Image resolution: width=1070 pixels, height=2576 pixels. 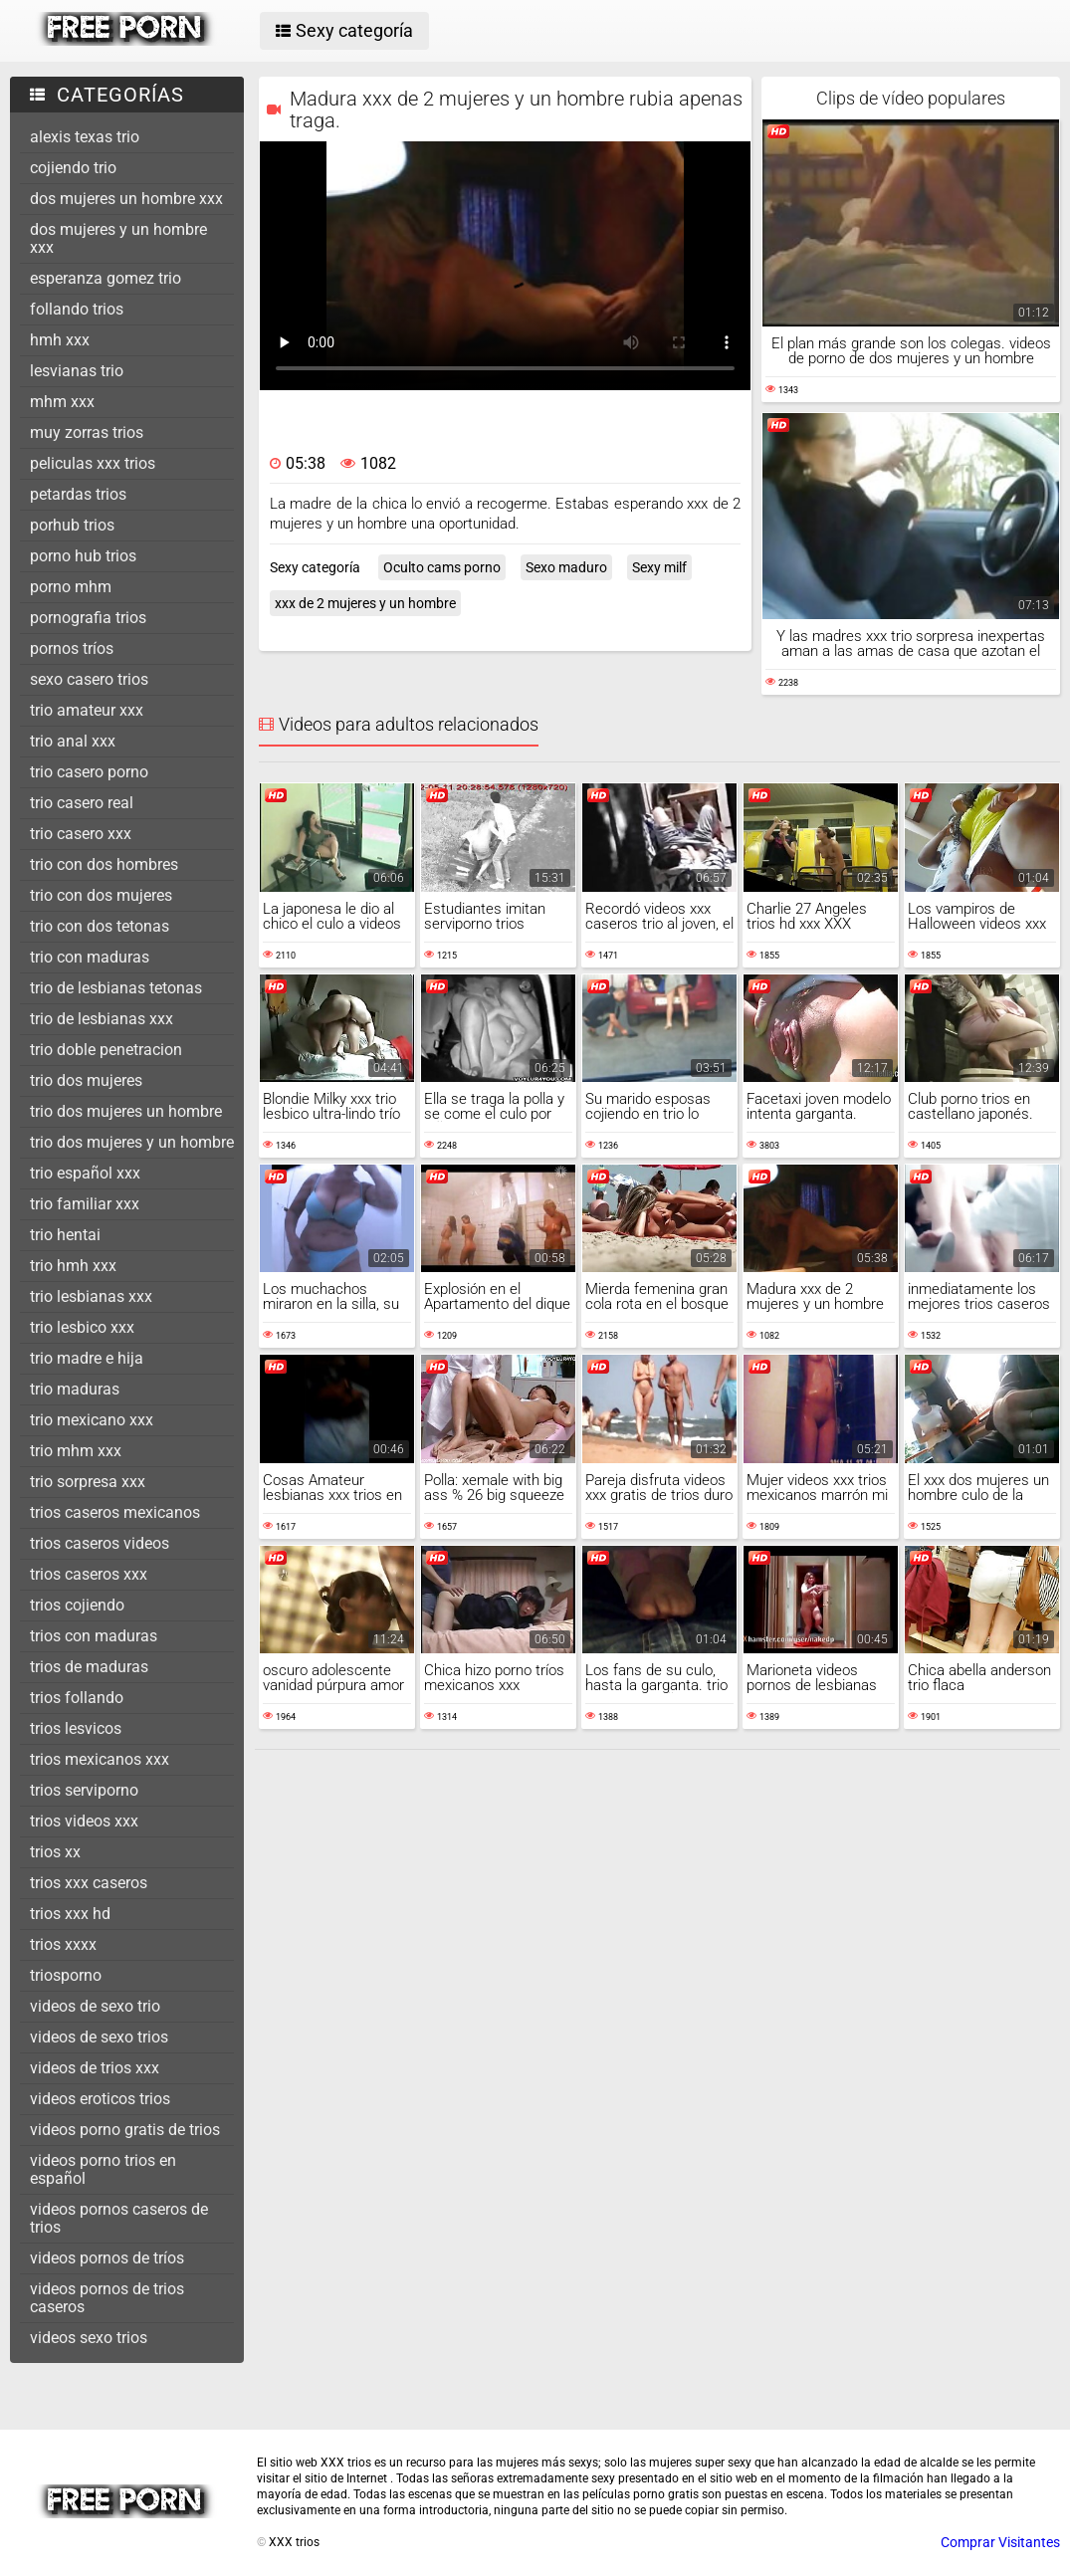 I want to click on trios serviporno, so click(x=84, y=1790).